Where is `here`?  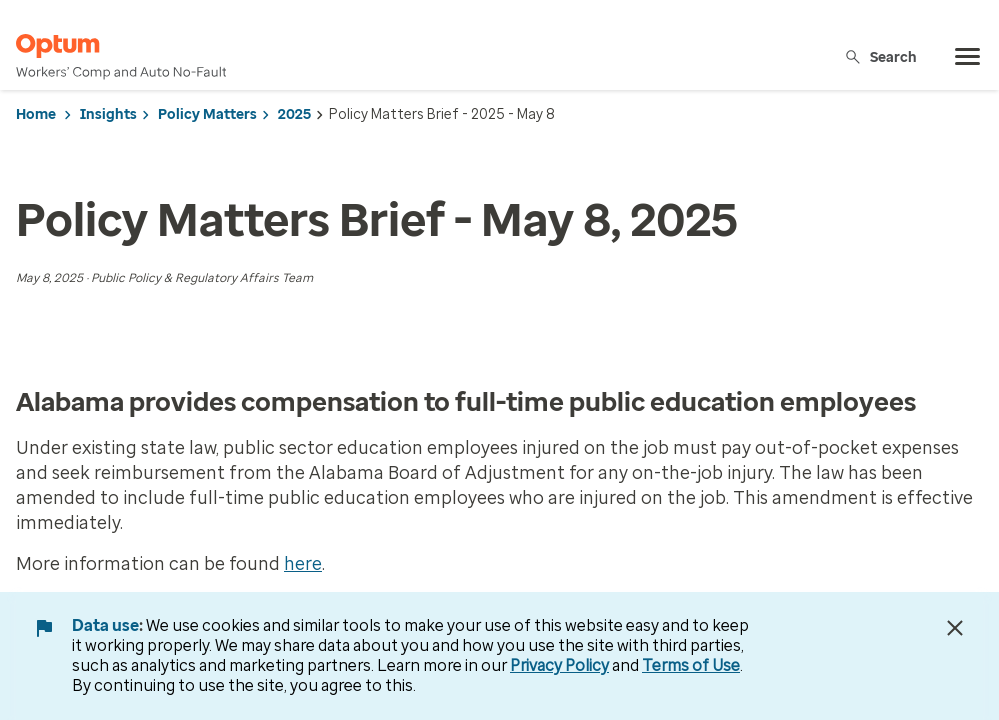
here is located at coordinates (303, 564).